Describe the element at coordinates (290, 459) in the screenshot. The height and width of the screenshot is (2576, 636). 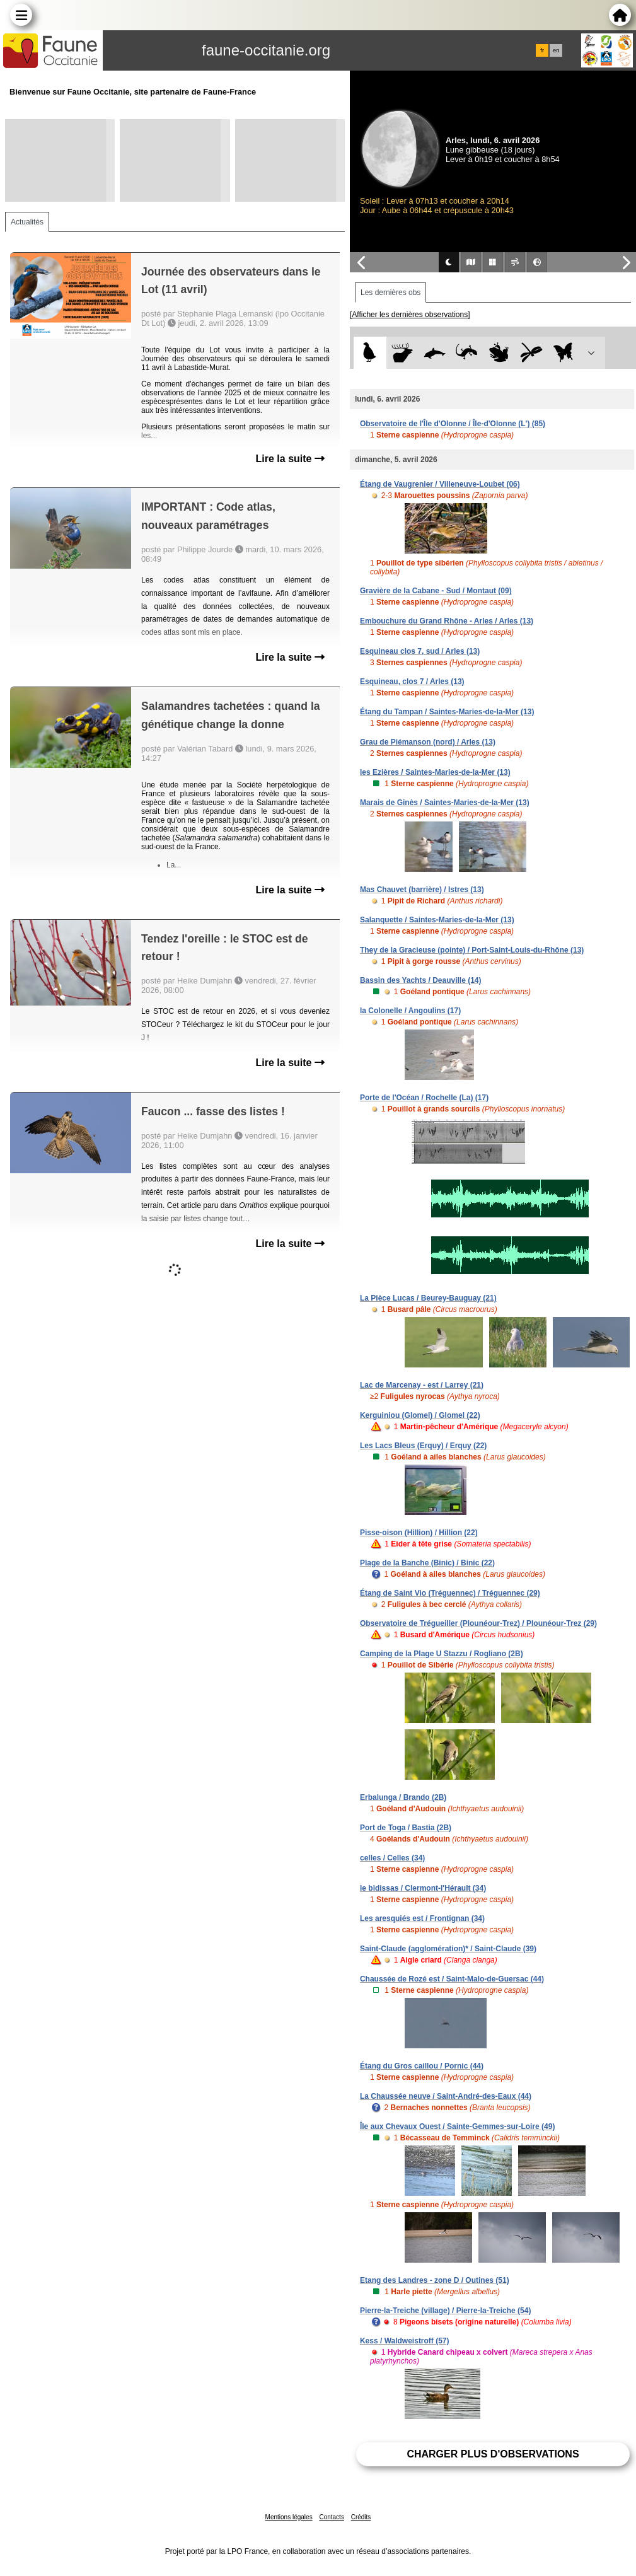
I see `Lire la suite` at that location.